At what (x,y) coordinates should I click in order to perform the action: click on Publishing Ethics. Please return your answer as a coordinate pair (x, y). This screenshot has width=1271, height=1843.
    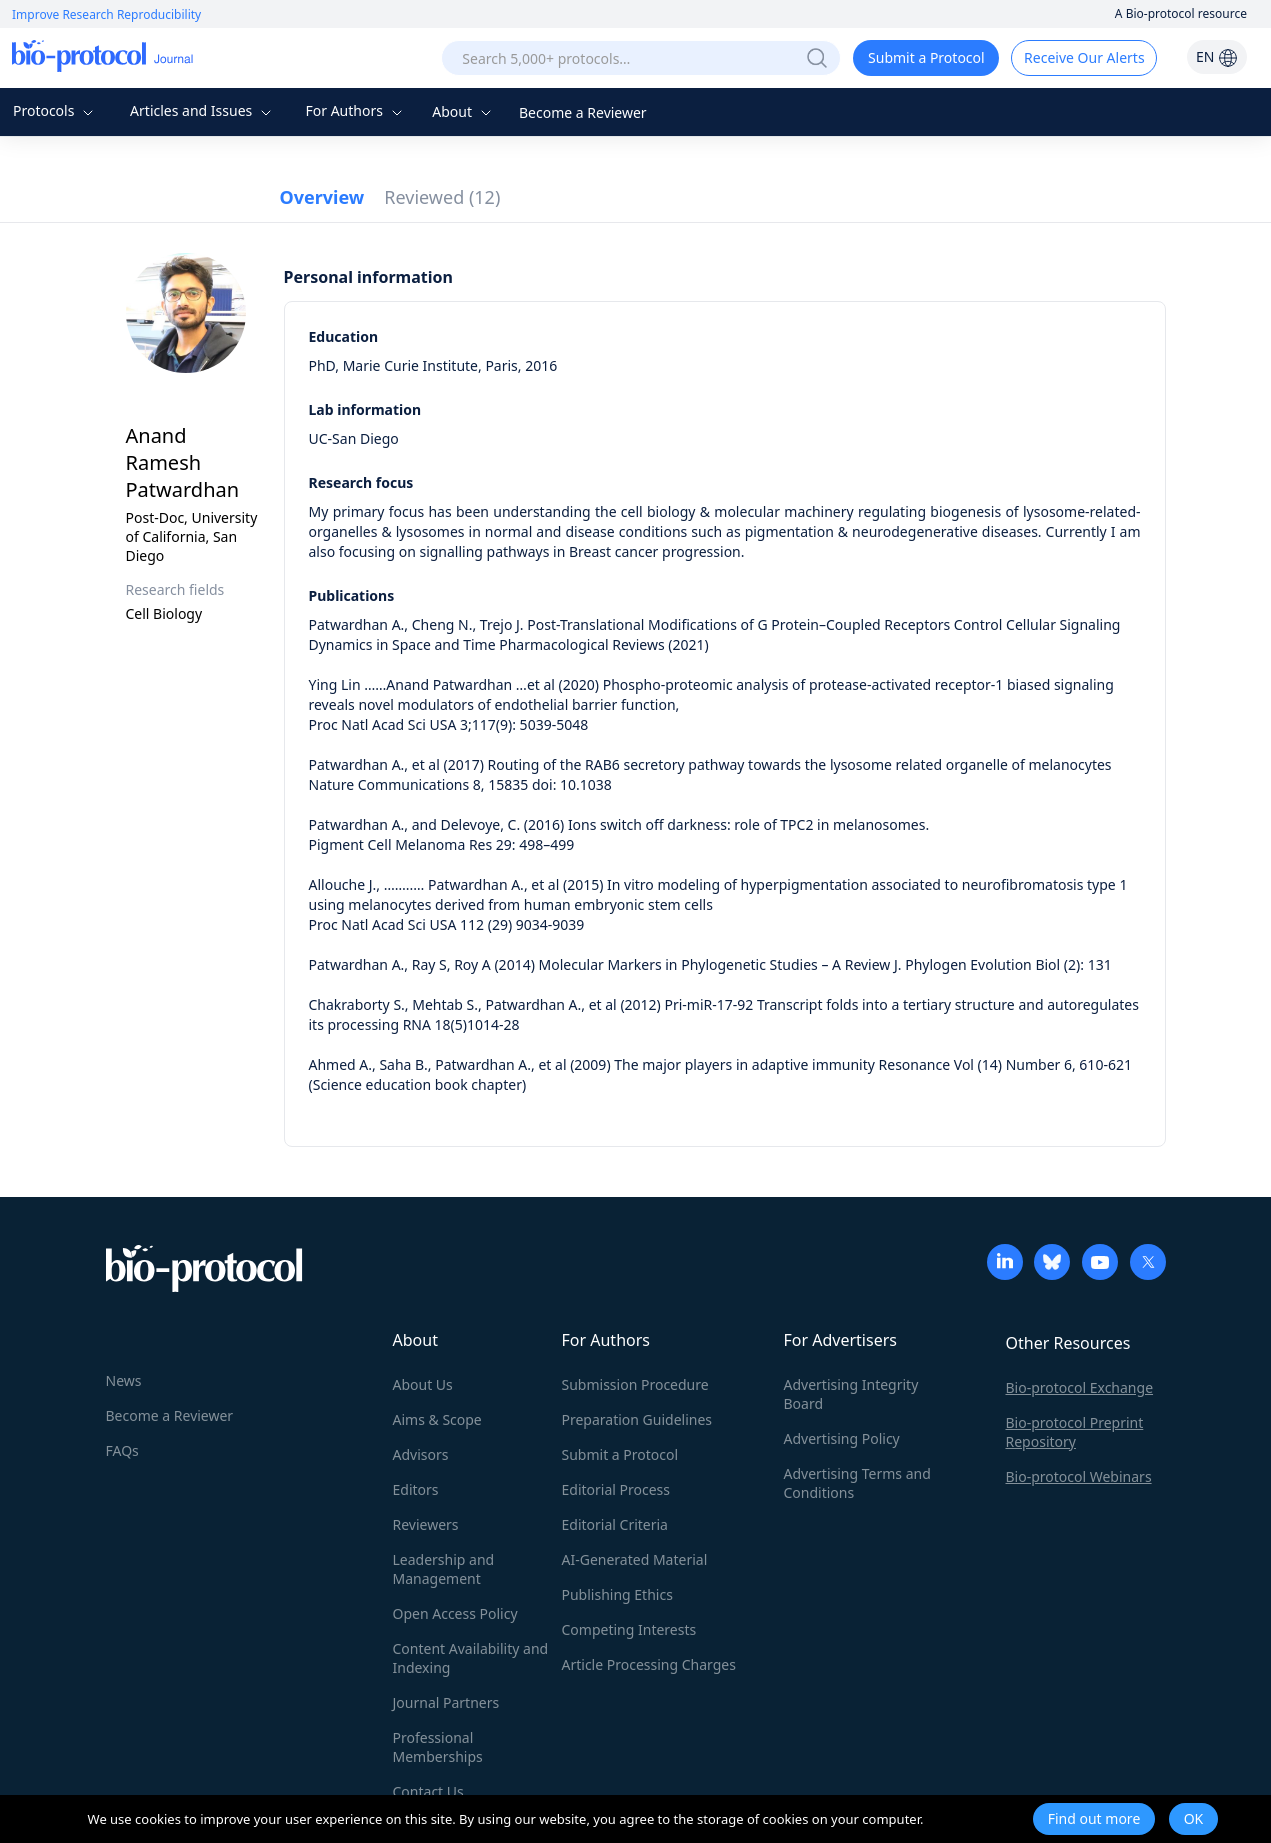
    Looking at the image, I should click on (617, 1594).